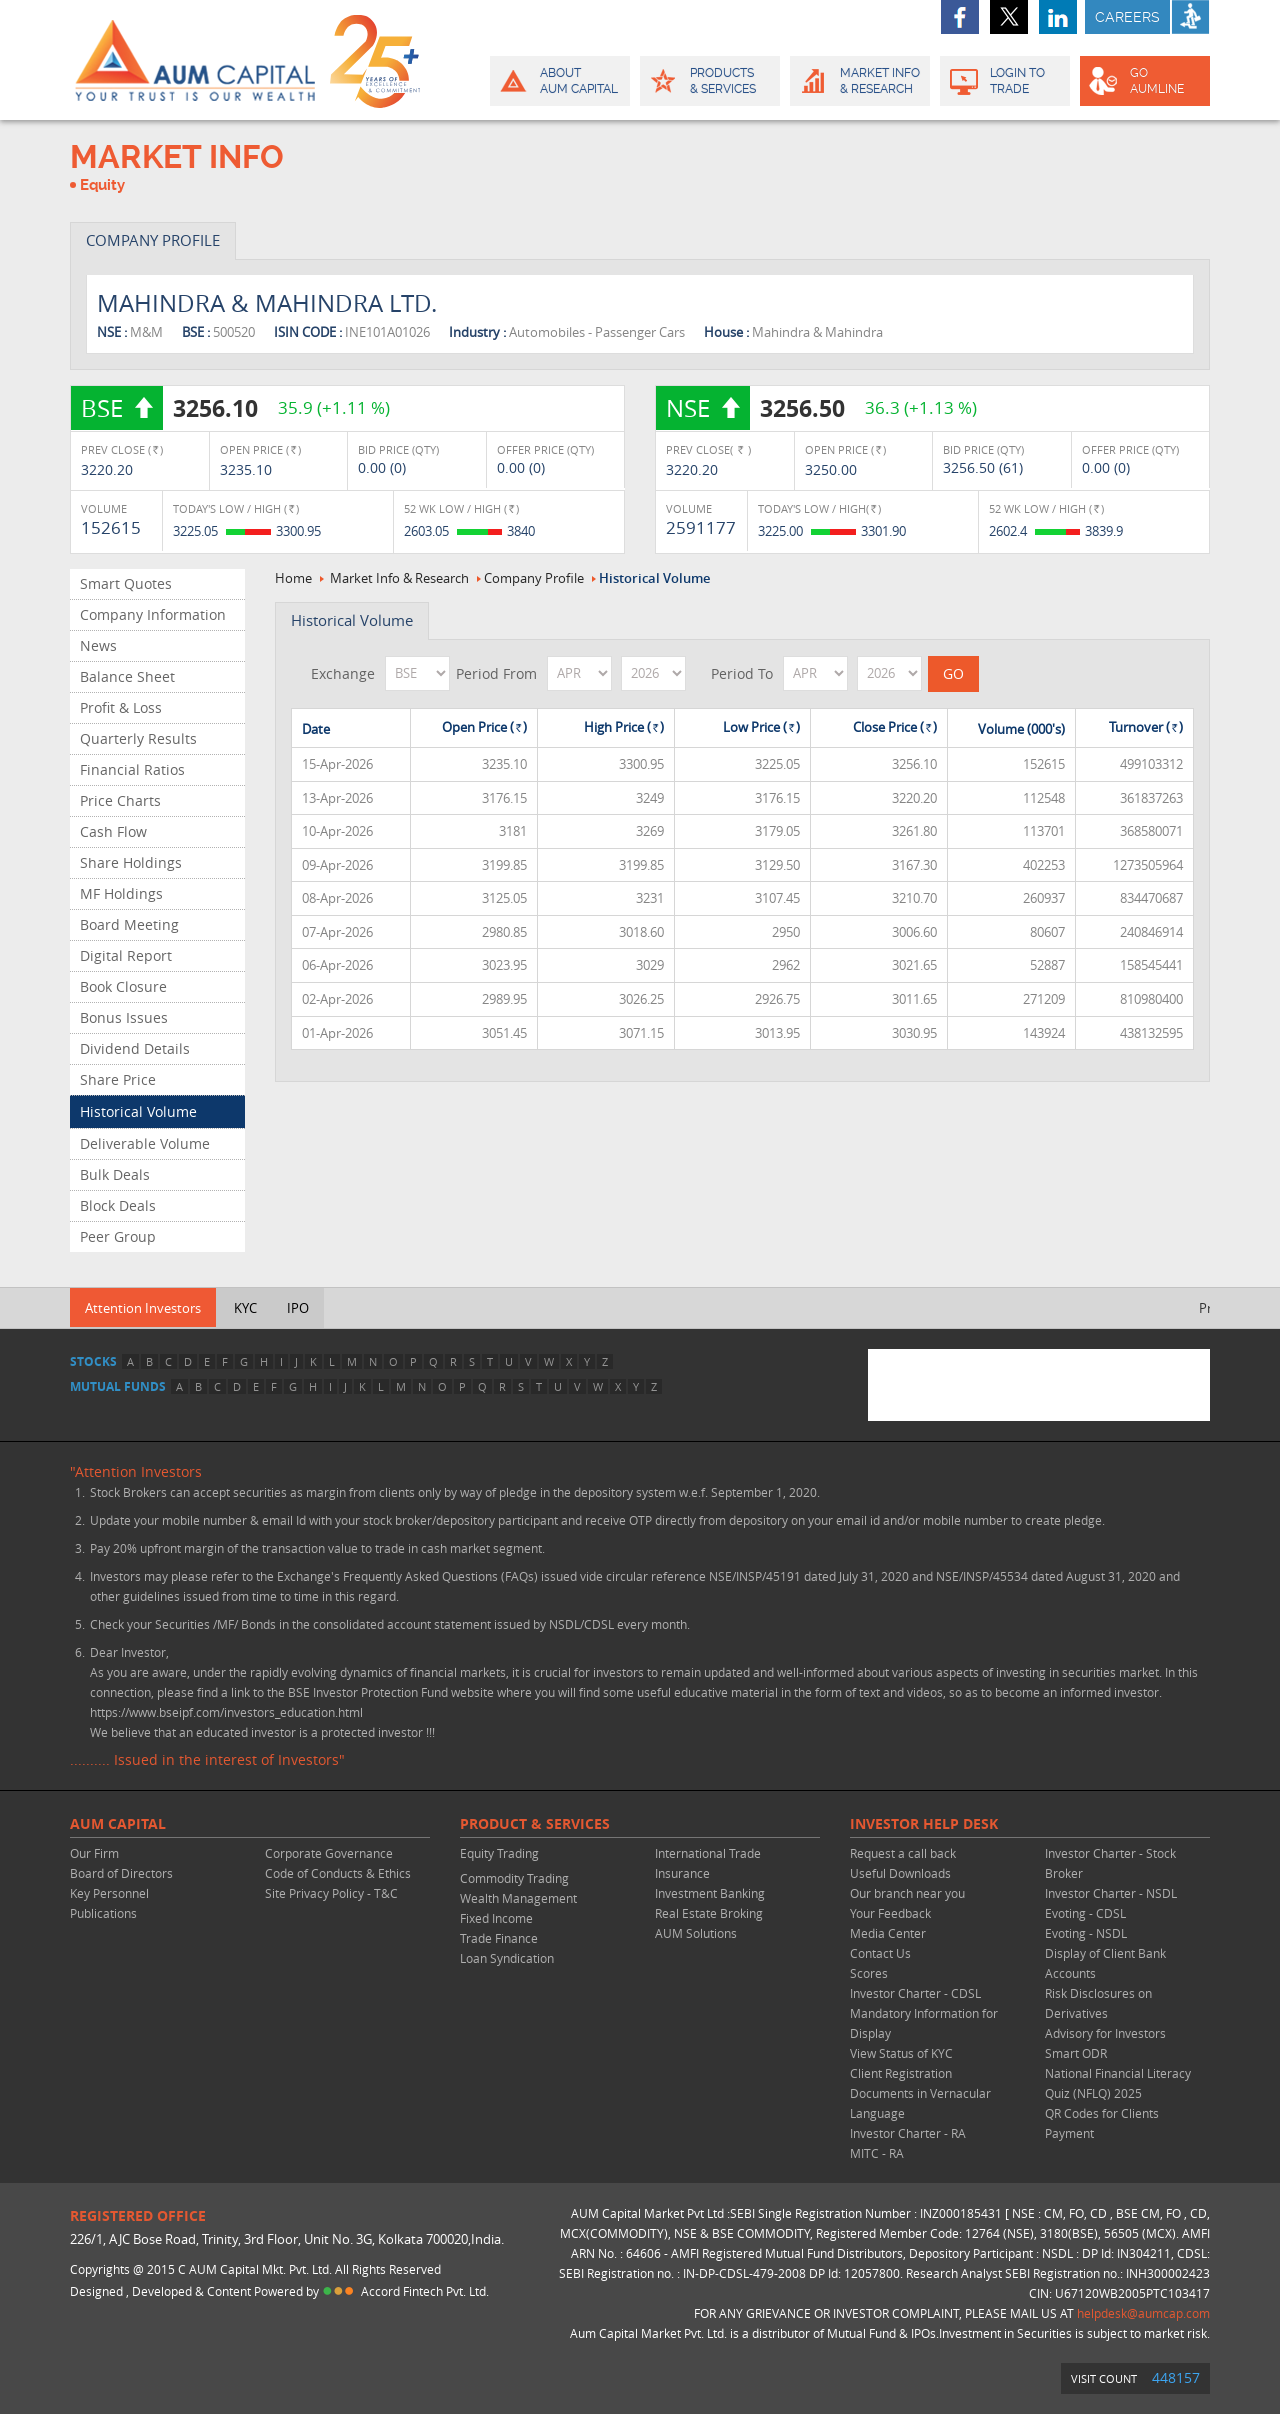 This screenshot has height=2414, width=1280. What do you see at coordinates (153, 614) in the screenshot?
I see `Company Information` at bounding box center [153, 614].